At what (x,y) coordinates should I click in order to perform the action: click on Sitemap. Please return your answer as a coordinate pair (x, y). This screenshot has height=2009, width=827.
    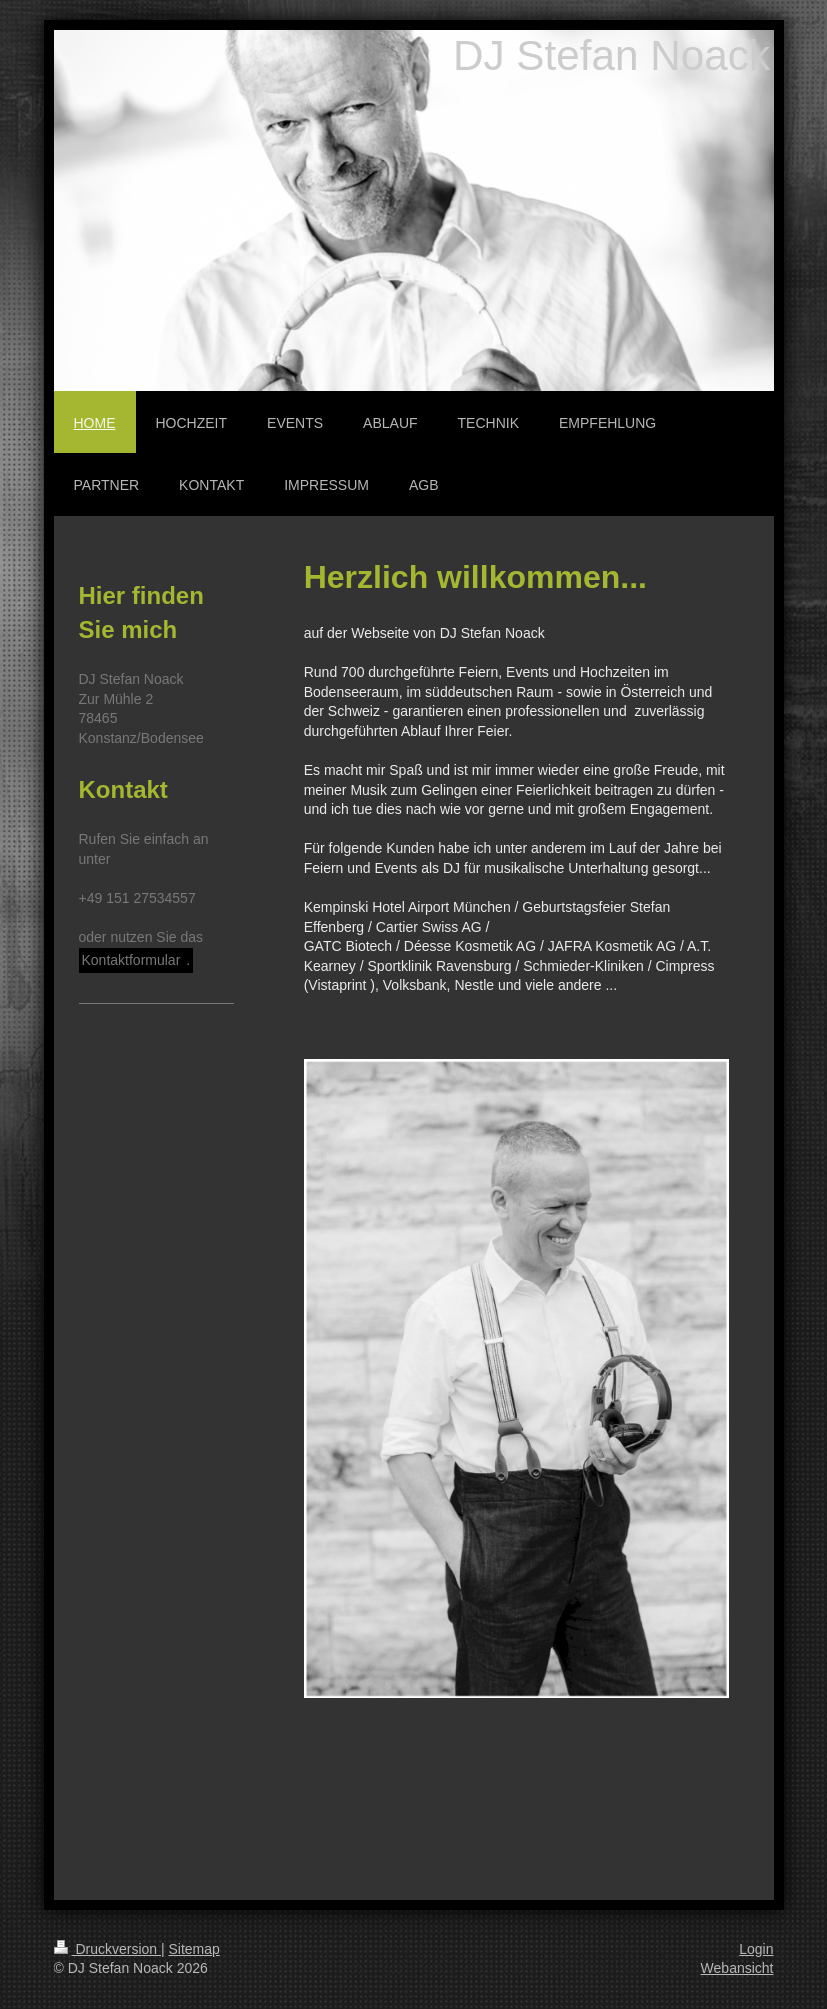
    Looking at the image, I should click on (194, 1949).